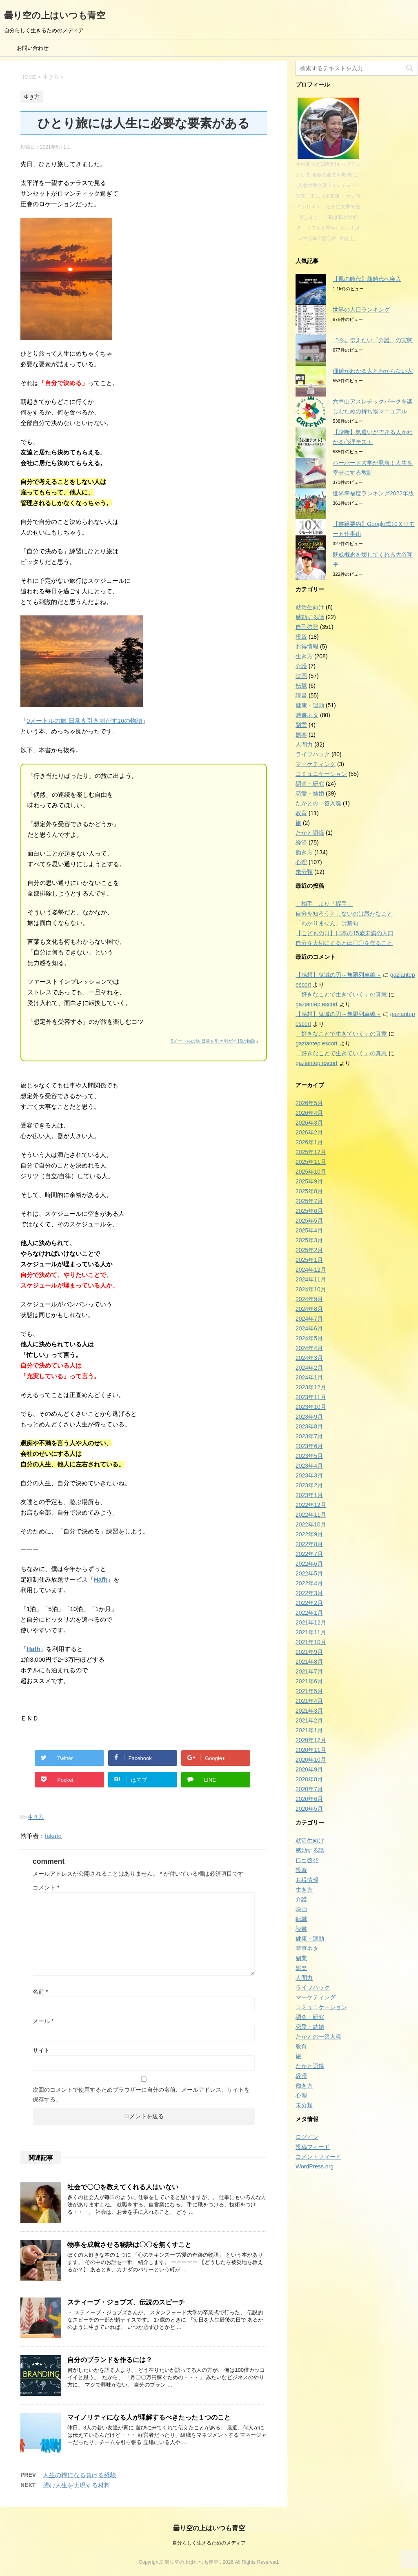 The image size is (418, 2576). Describe the element at coordinates (309, 1661) in the screenshot. I see `2021年8月` at that location.